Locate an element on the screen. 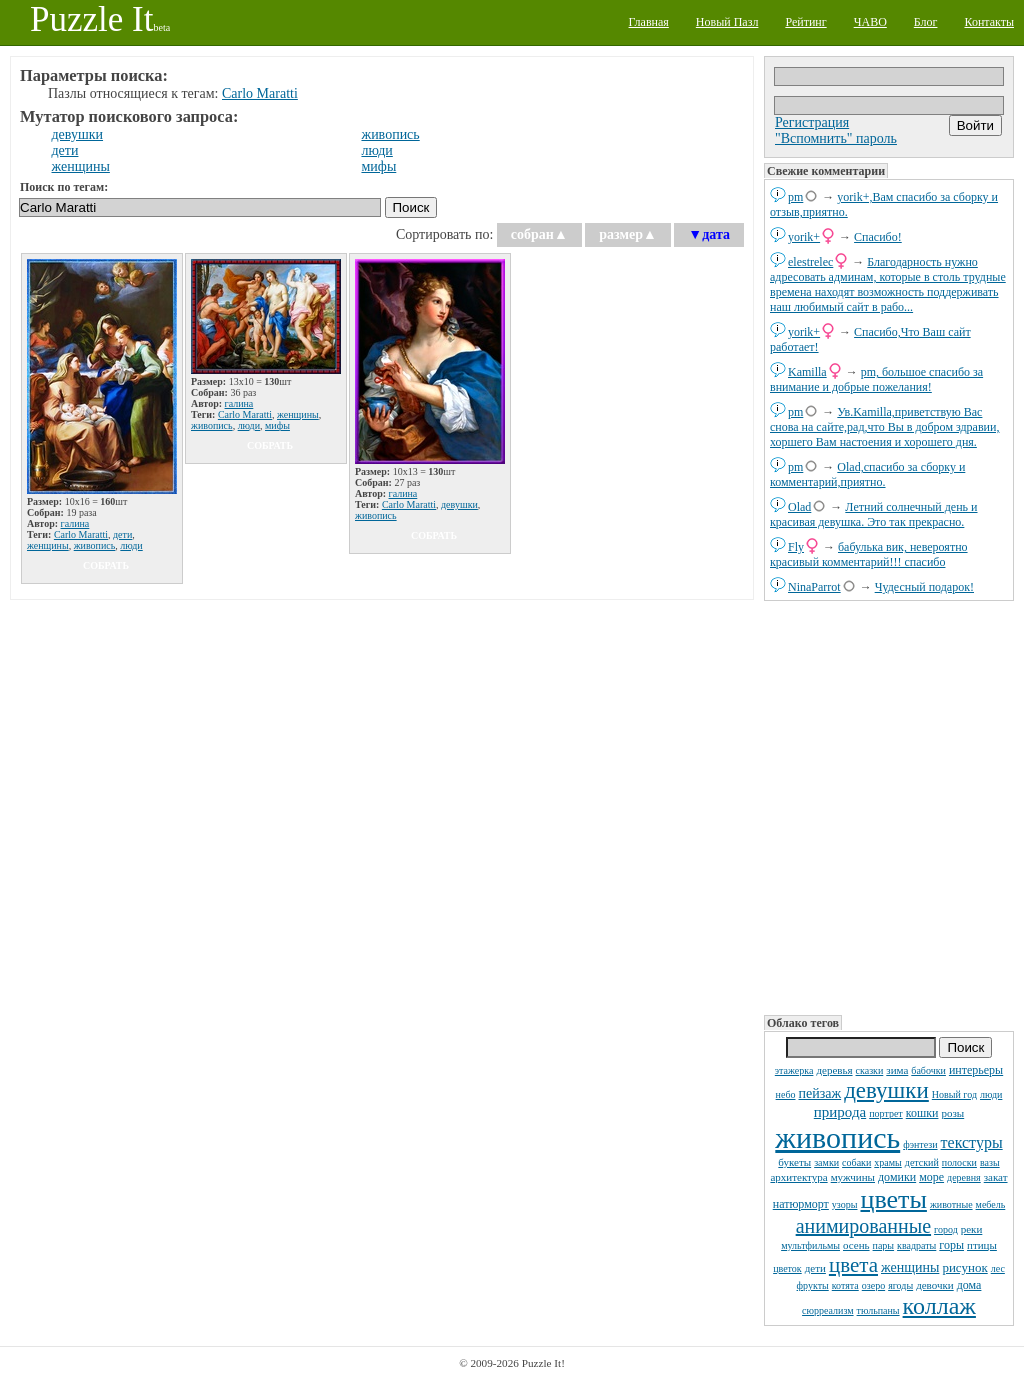  мифы is located at coordinates (378, 166).